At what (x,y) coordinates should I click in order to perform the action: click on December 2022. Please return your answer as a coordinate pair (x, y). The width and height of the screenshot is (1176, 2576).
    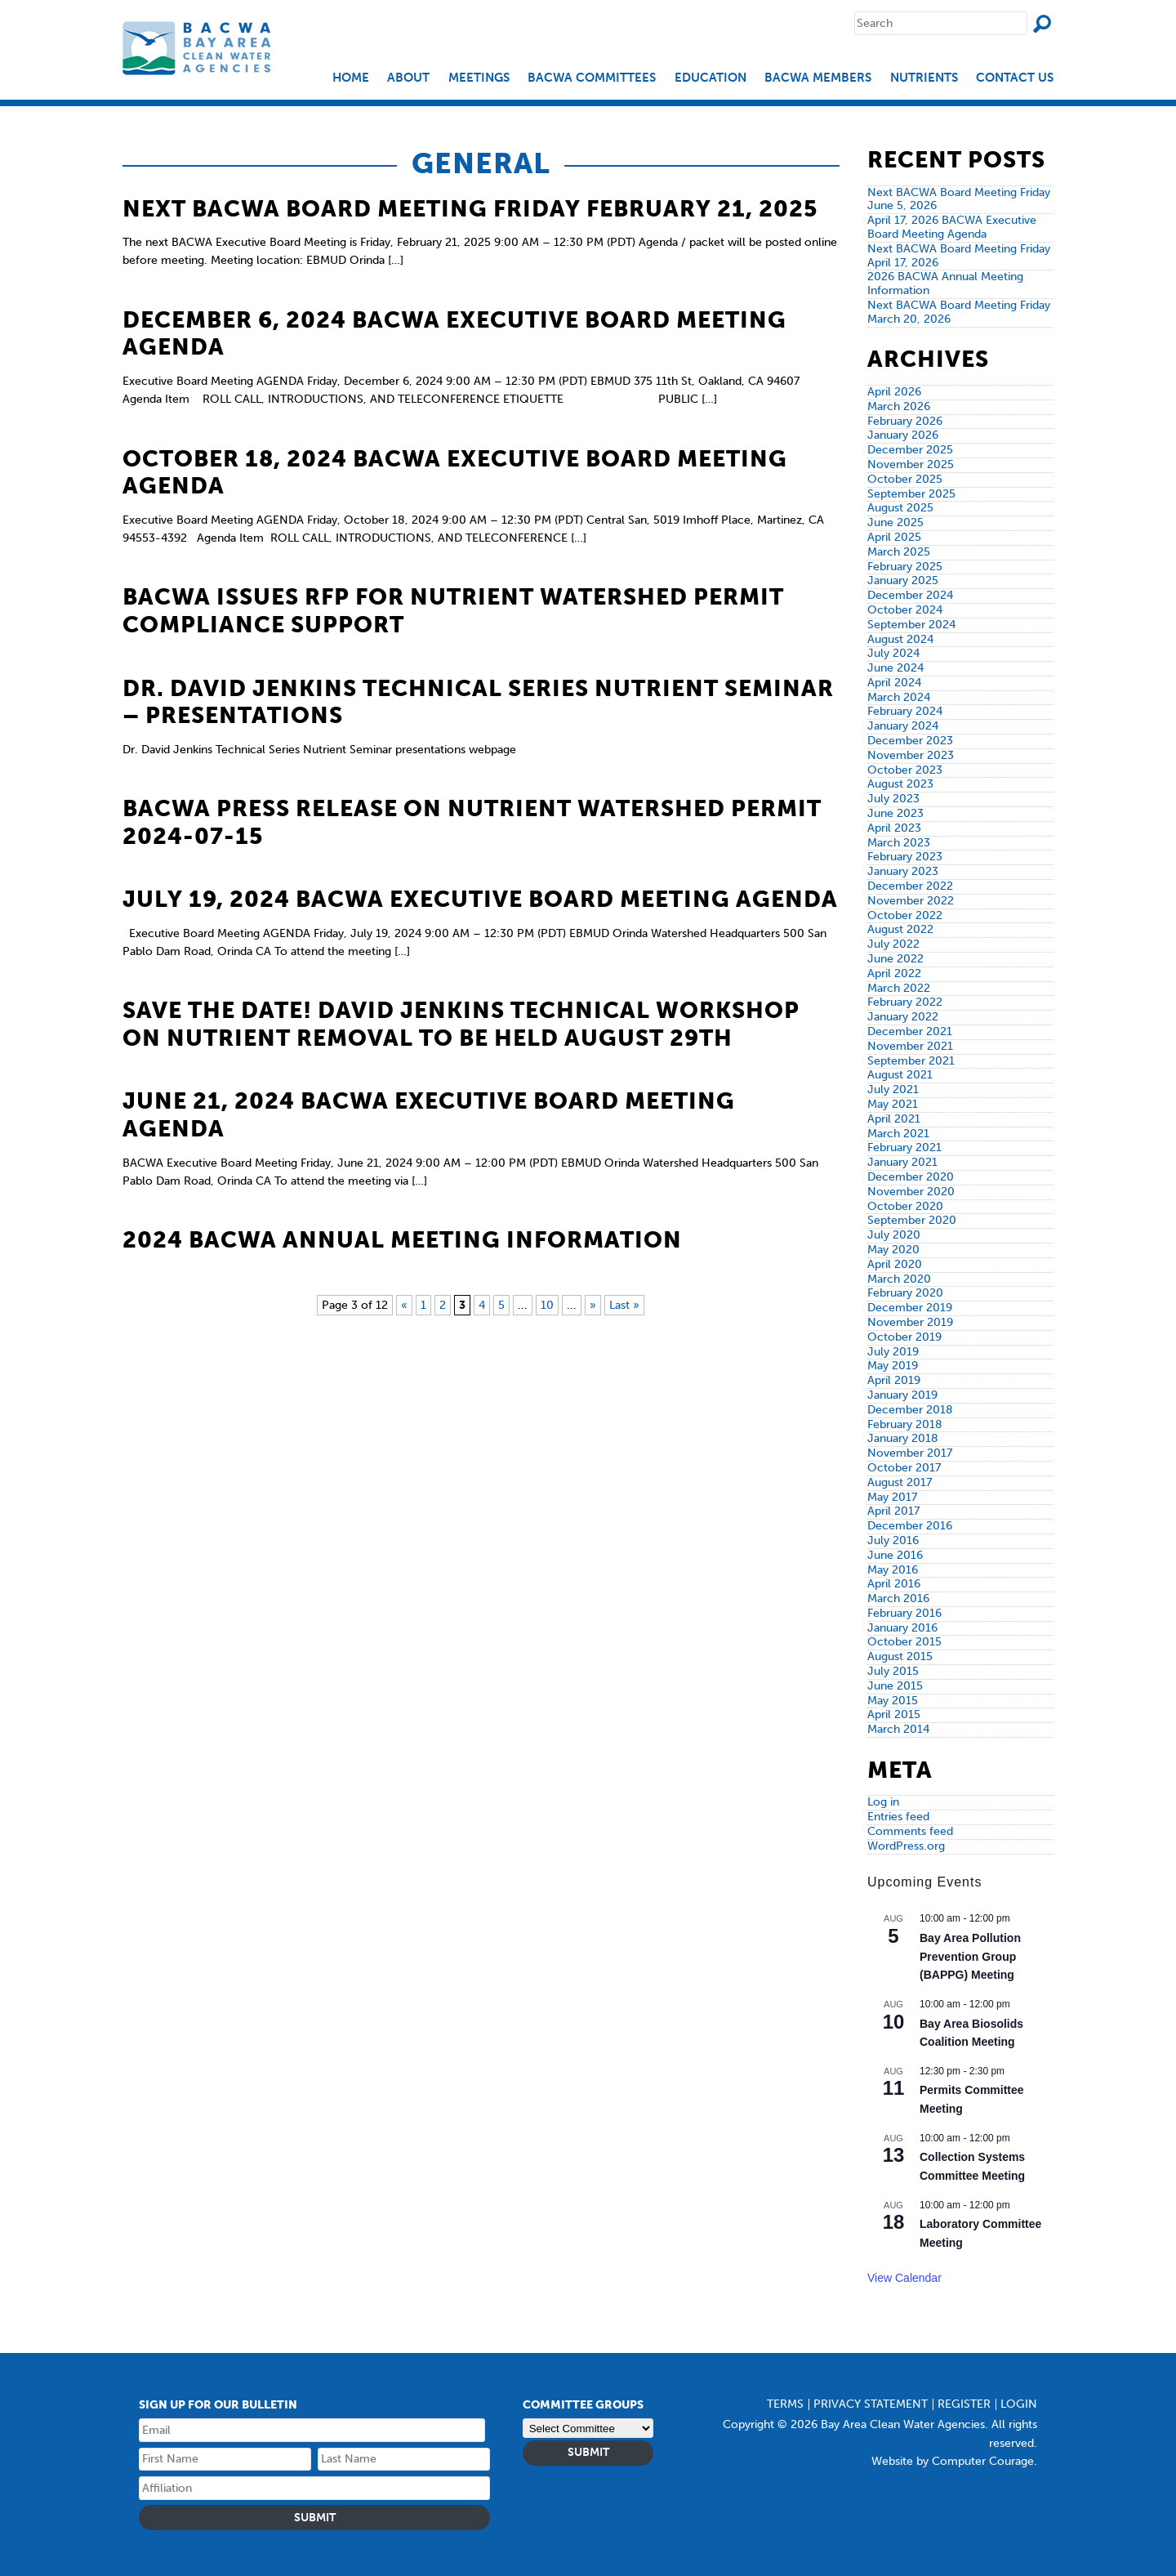
    Looking at the image, I should click on (910, 886).